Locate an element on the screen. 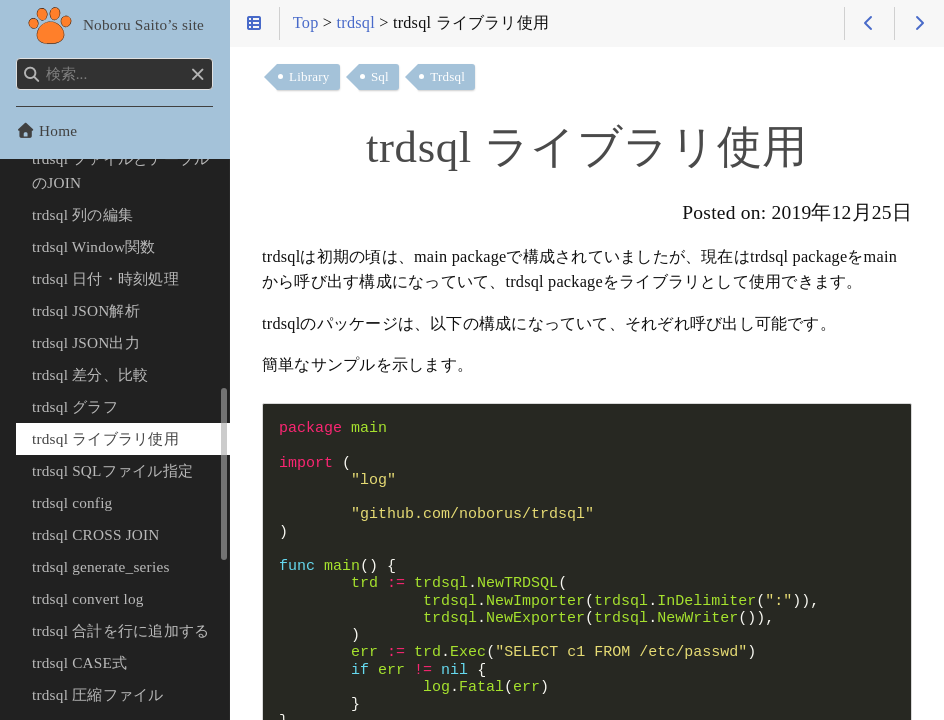  trdsql 圧縮ファイル is located at coordinates (98, 694).